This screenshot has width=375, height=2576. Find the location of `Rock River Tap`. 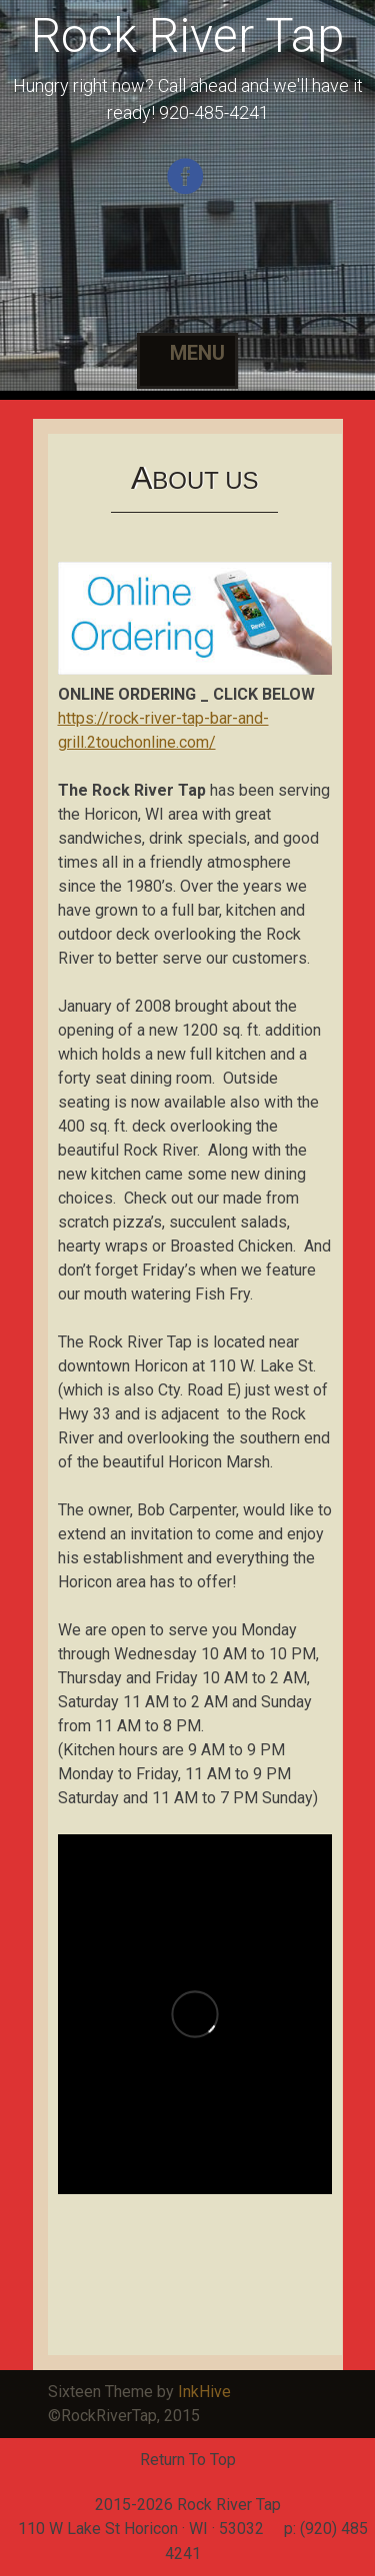

Rock River Tap is located at coordinates (187, 35).